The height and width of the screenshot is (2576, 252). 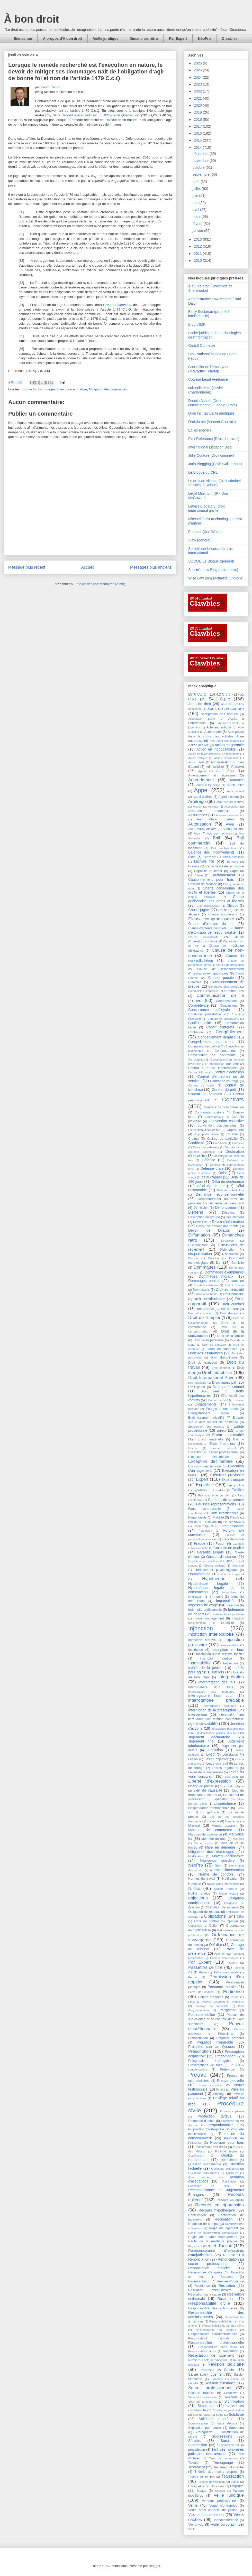 What do you see at coordinates (198, 231) in the screenshot?
I see `janvier` at bounding box center [198, 231].